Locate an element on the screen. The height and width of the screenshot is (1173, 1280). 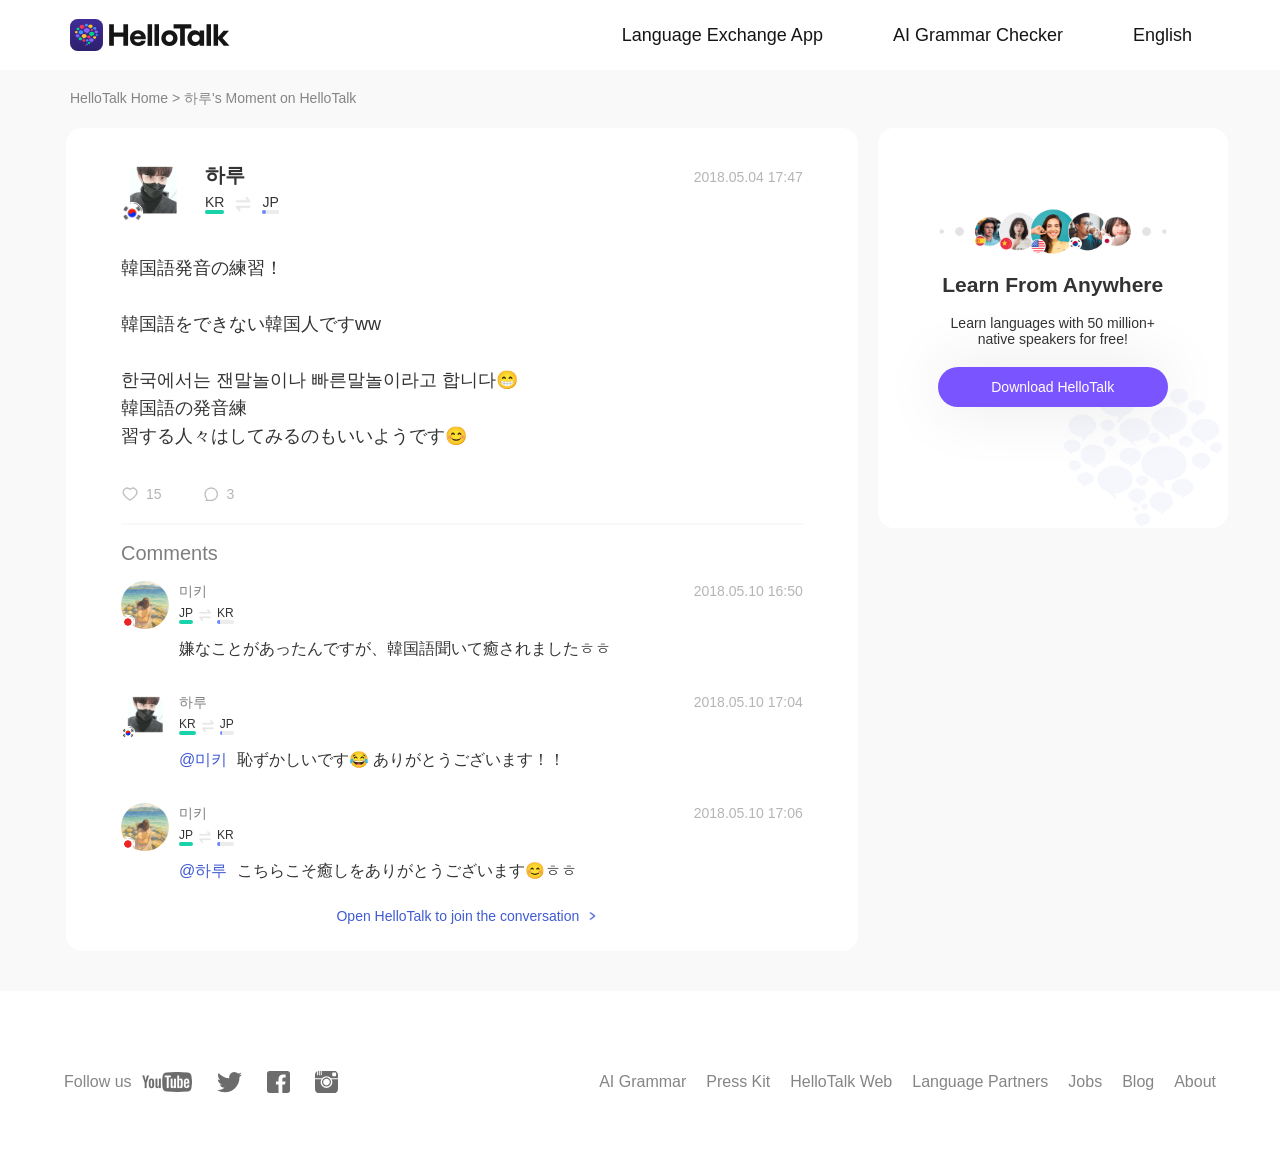
AI Grammar is located at coordinates (642, 1081).